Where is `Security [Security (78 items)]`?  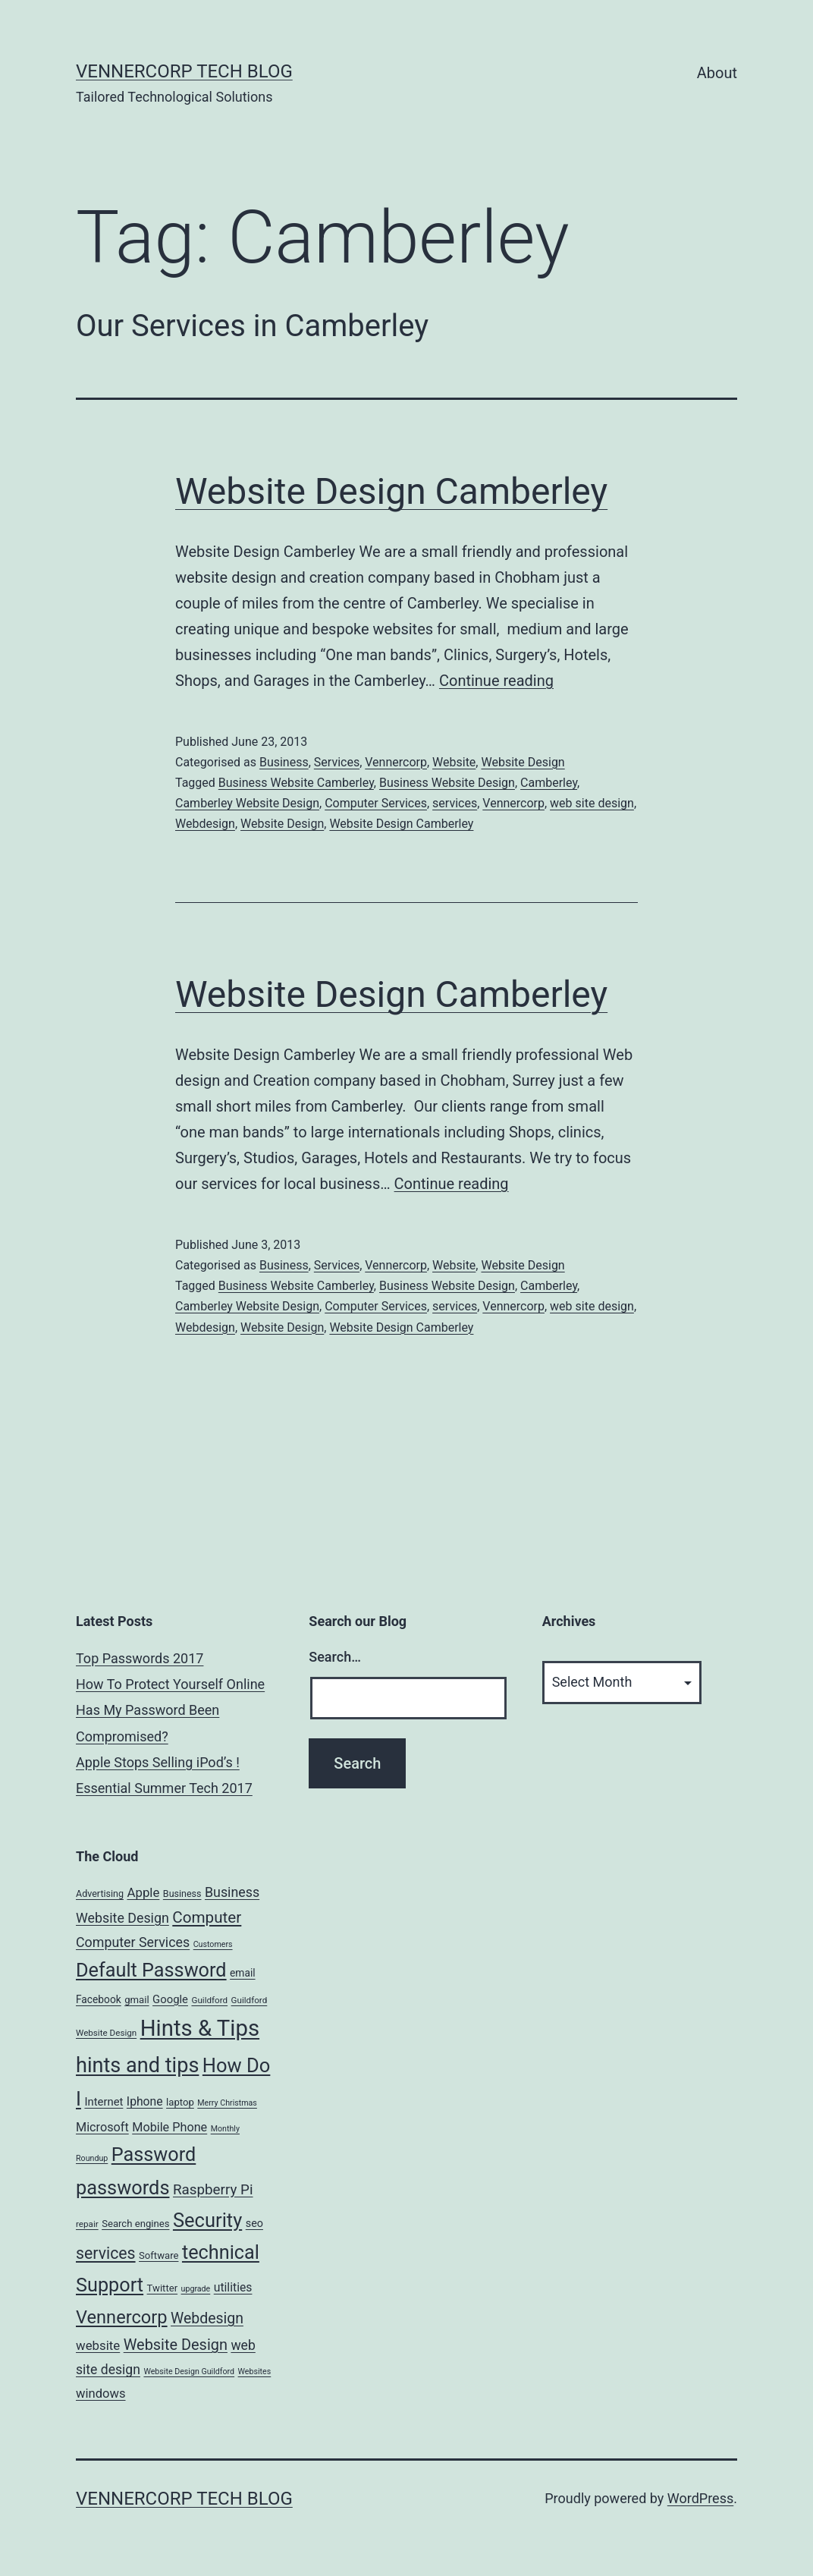
Security [Security (78 items)] is located at coordinates (207, 2220).